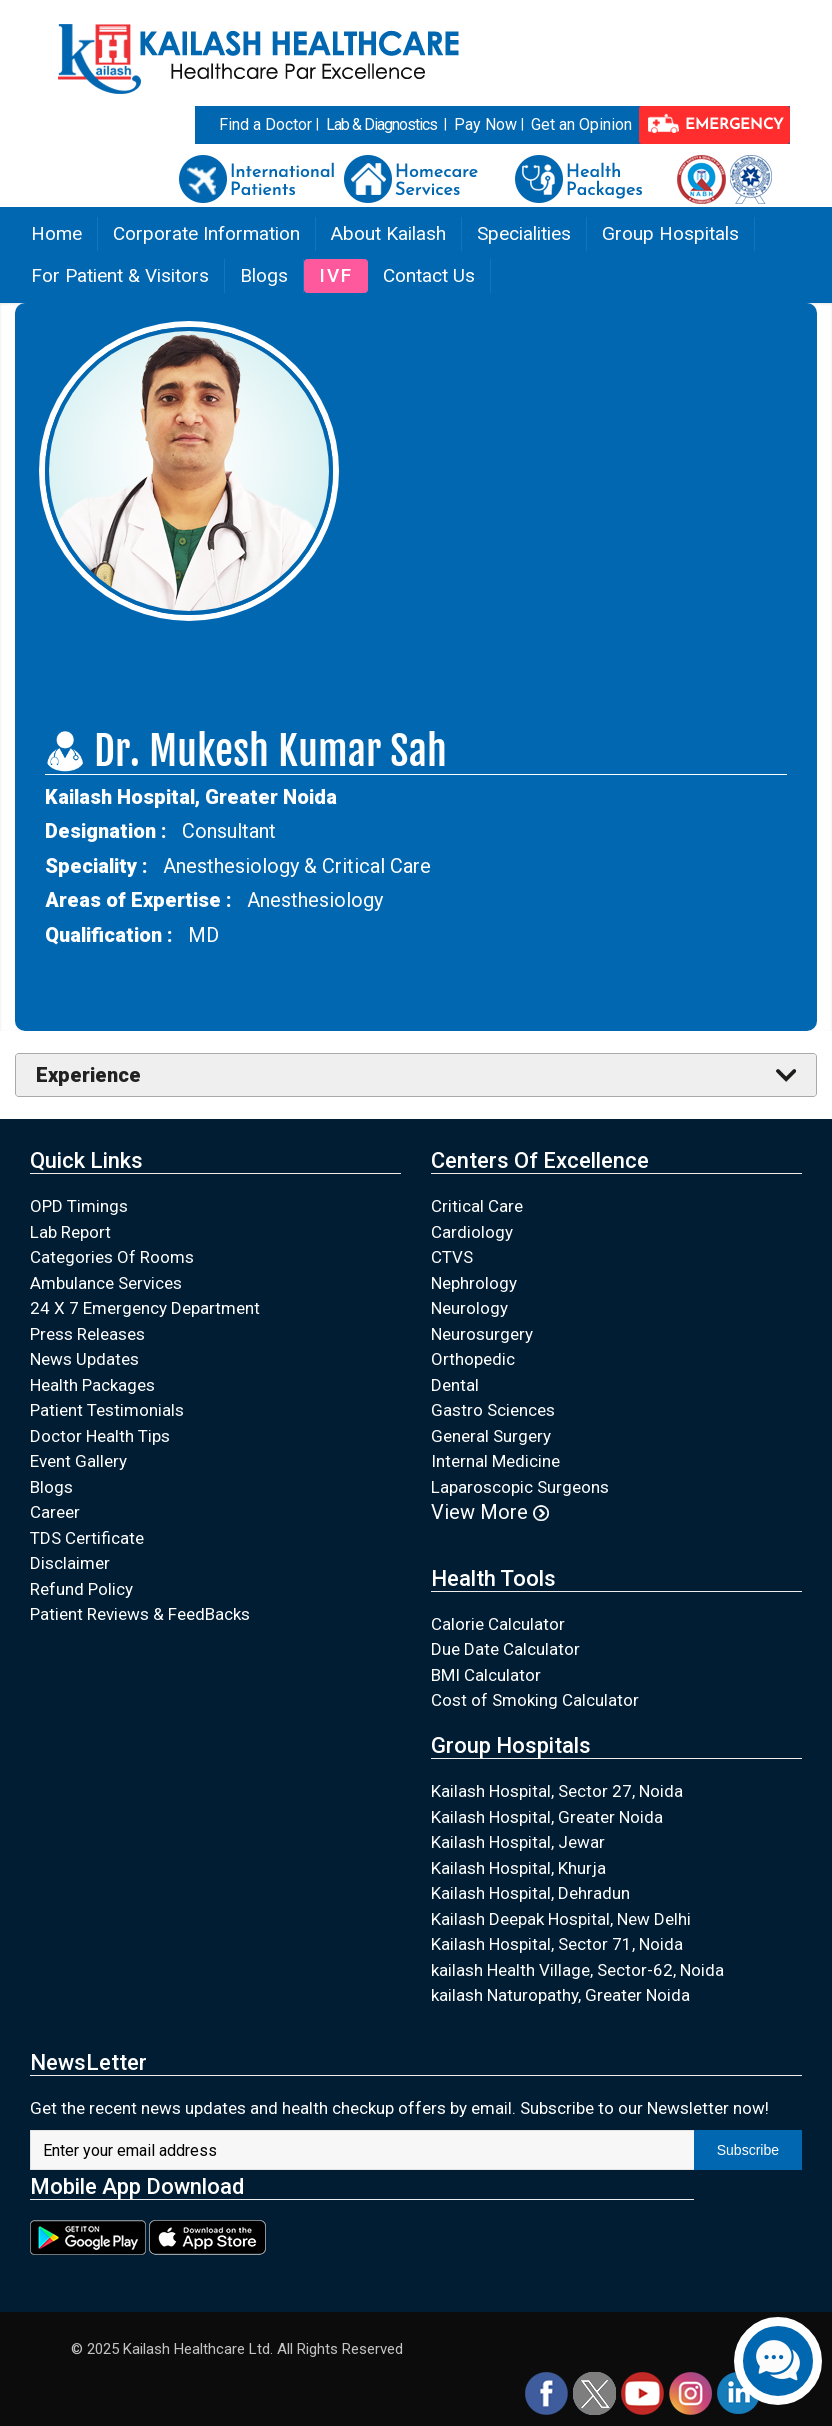  Describe the element at coordinates (486, 1675) in the screenshot. I see `BMI Calculator` at that location.